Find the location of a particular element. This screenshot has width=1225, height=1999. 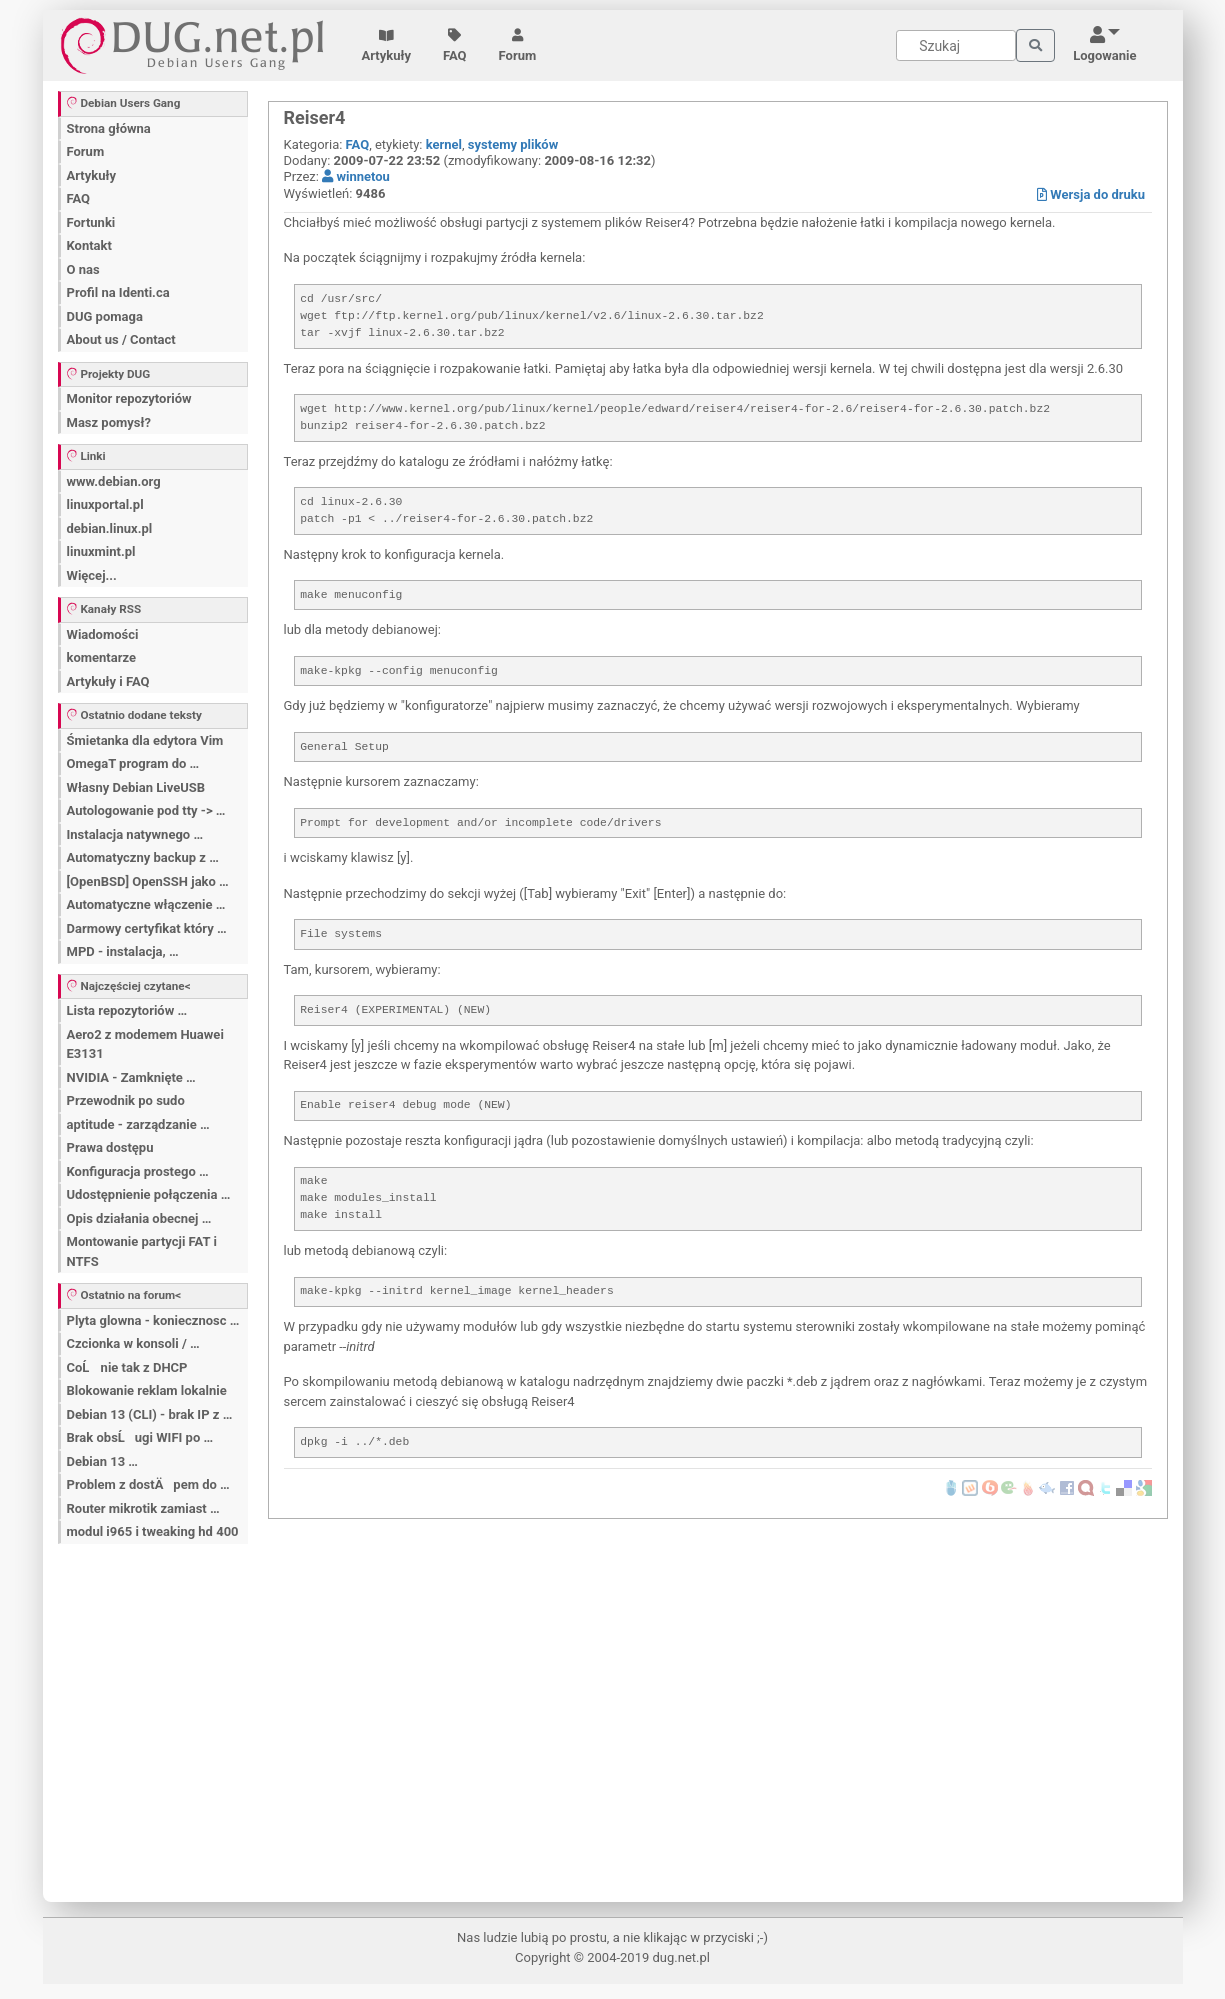

Śmietanka dla edytora Vim is located at coordinates (145, 740).